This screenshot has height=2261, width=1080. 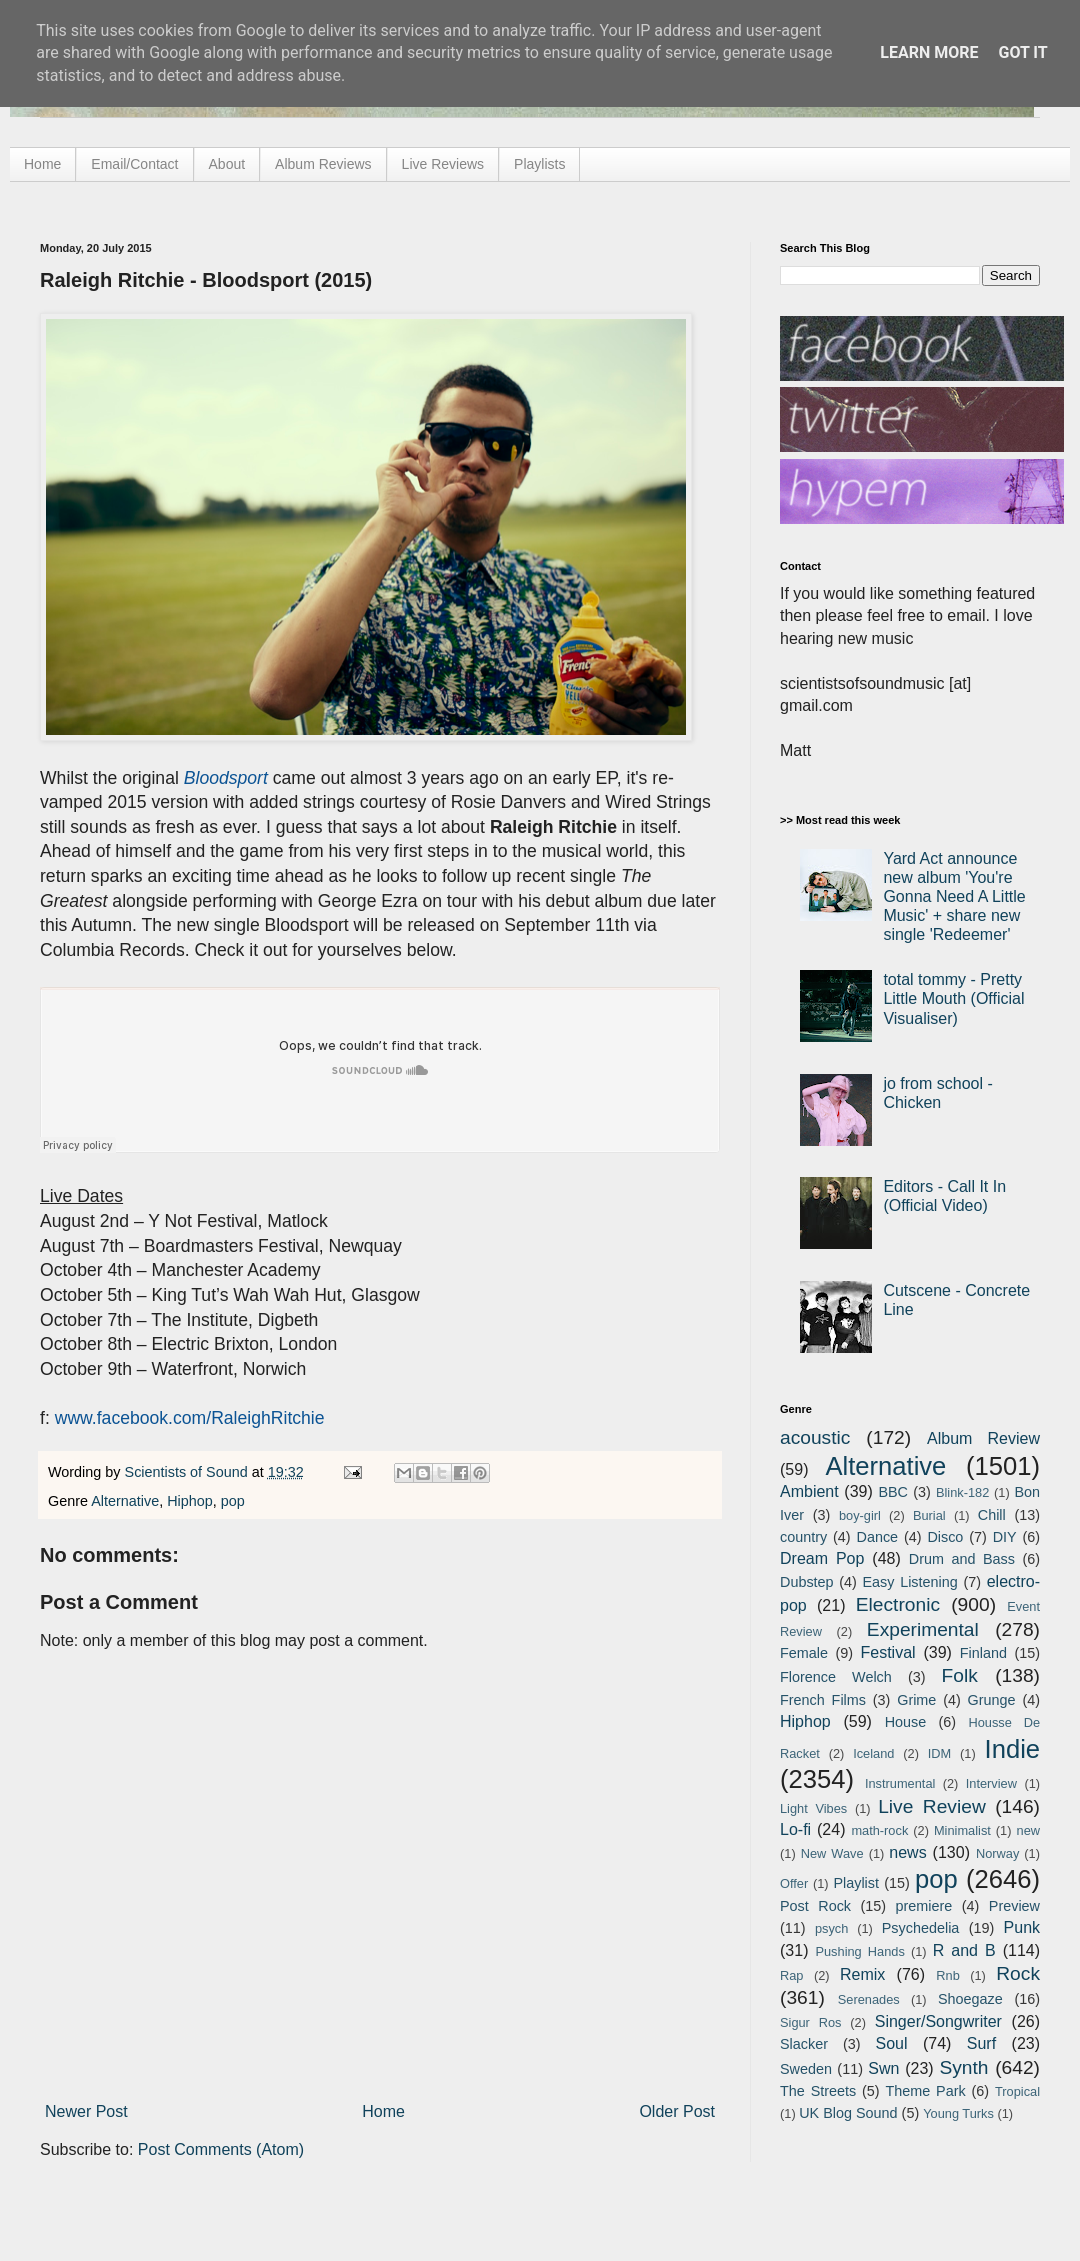 What do you see at coordinates (125, 1501) in the screenshot?
I see `Alternative` at bounding box center [125, 1501].